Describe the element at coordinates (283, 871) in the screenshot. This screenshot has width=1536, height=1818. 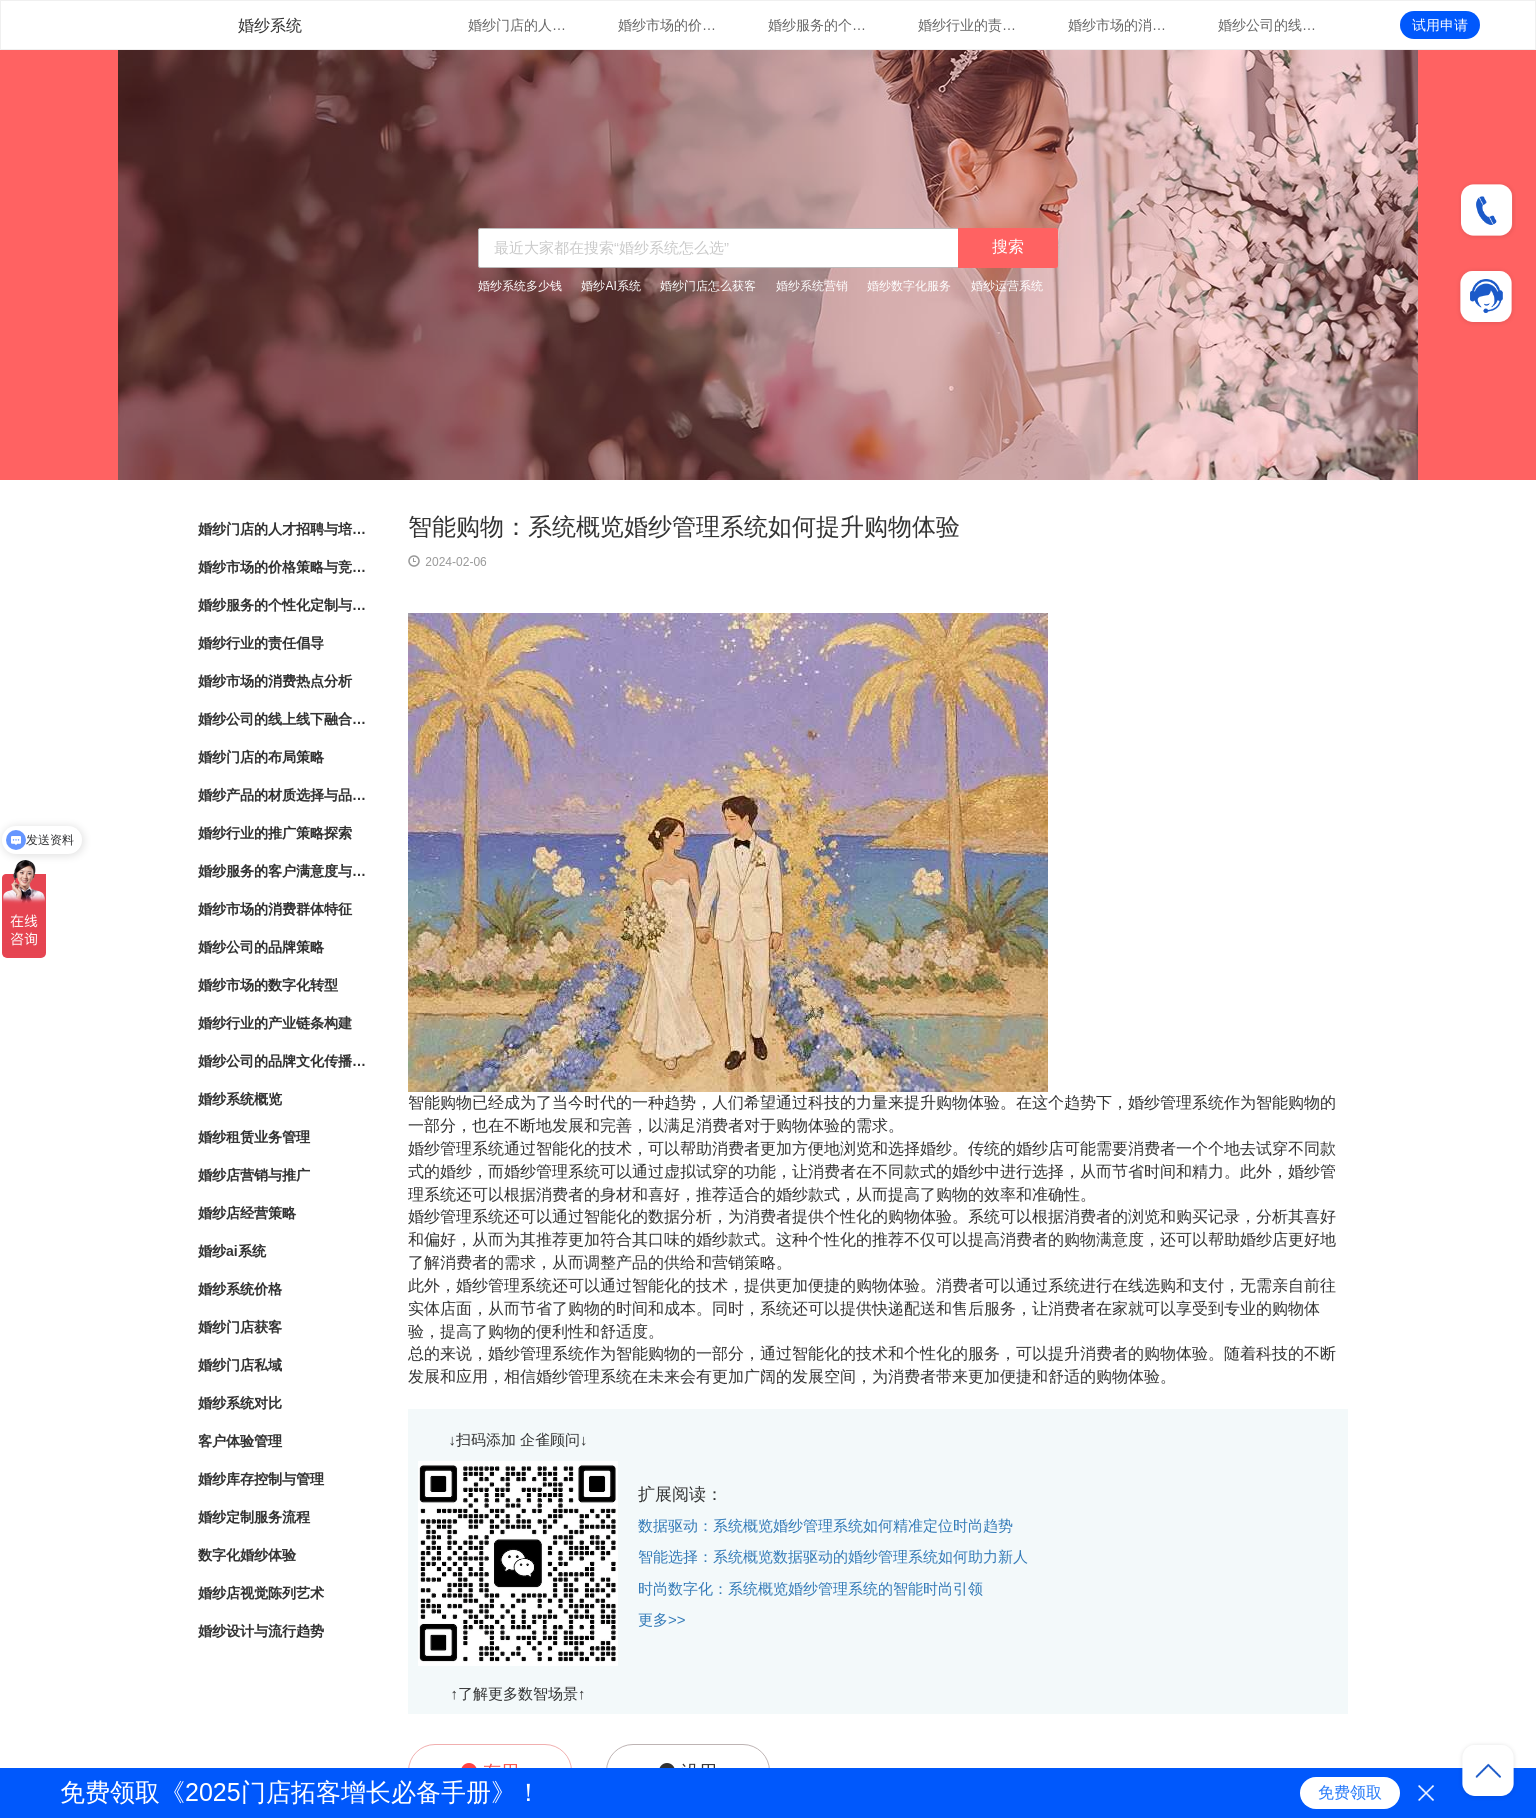
I see `婚纱服务的客户满意度与口碑评价调查` at that location.